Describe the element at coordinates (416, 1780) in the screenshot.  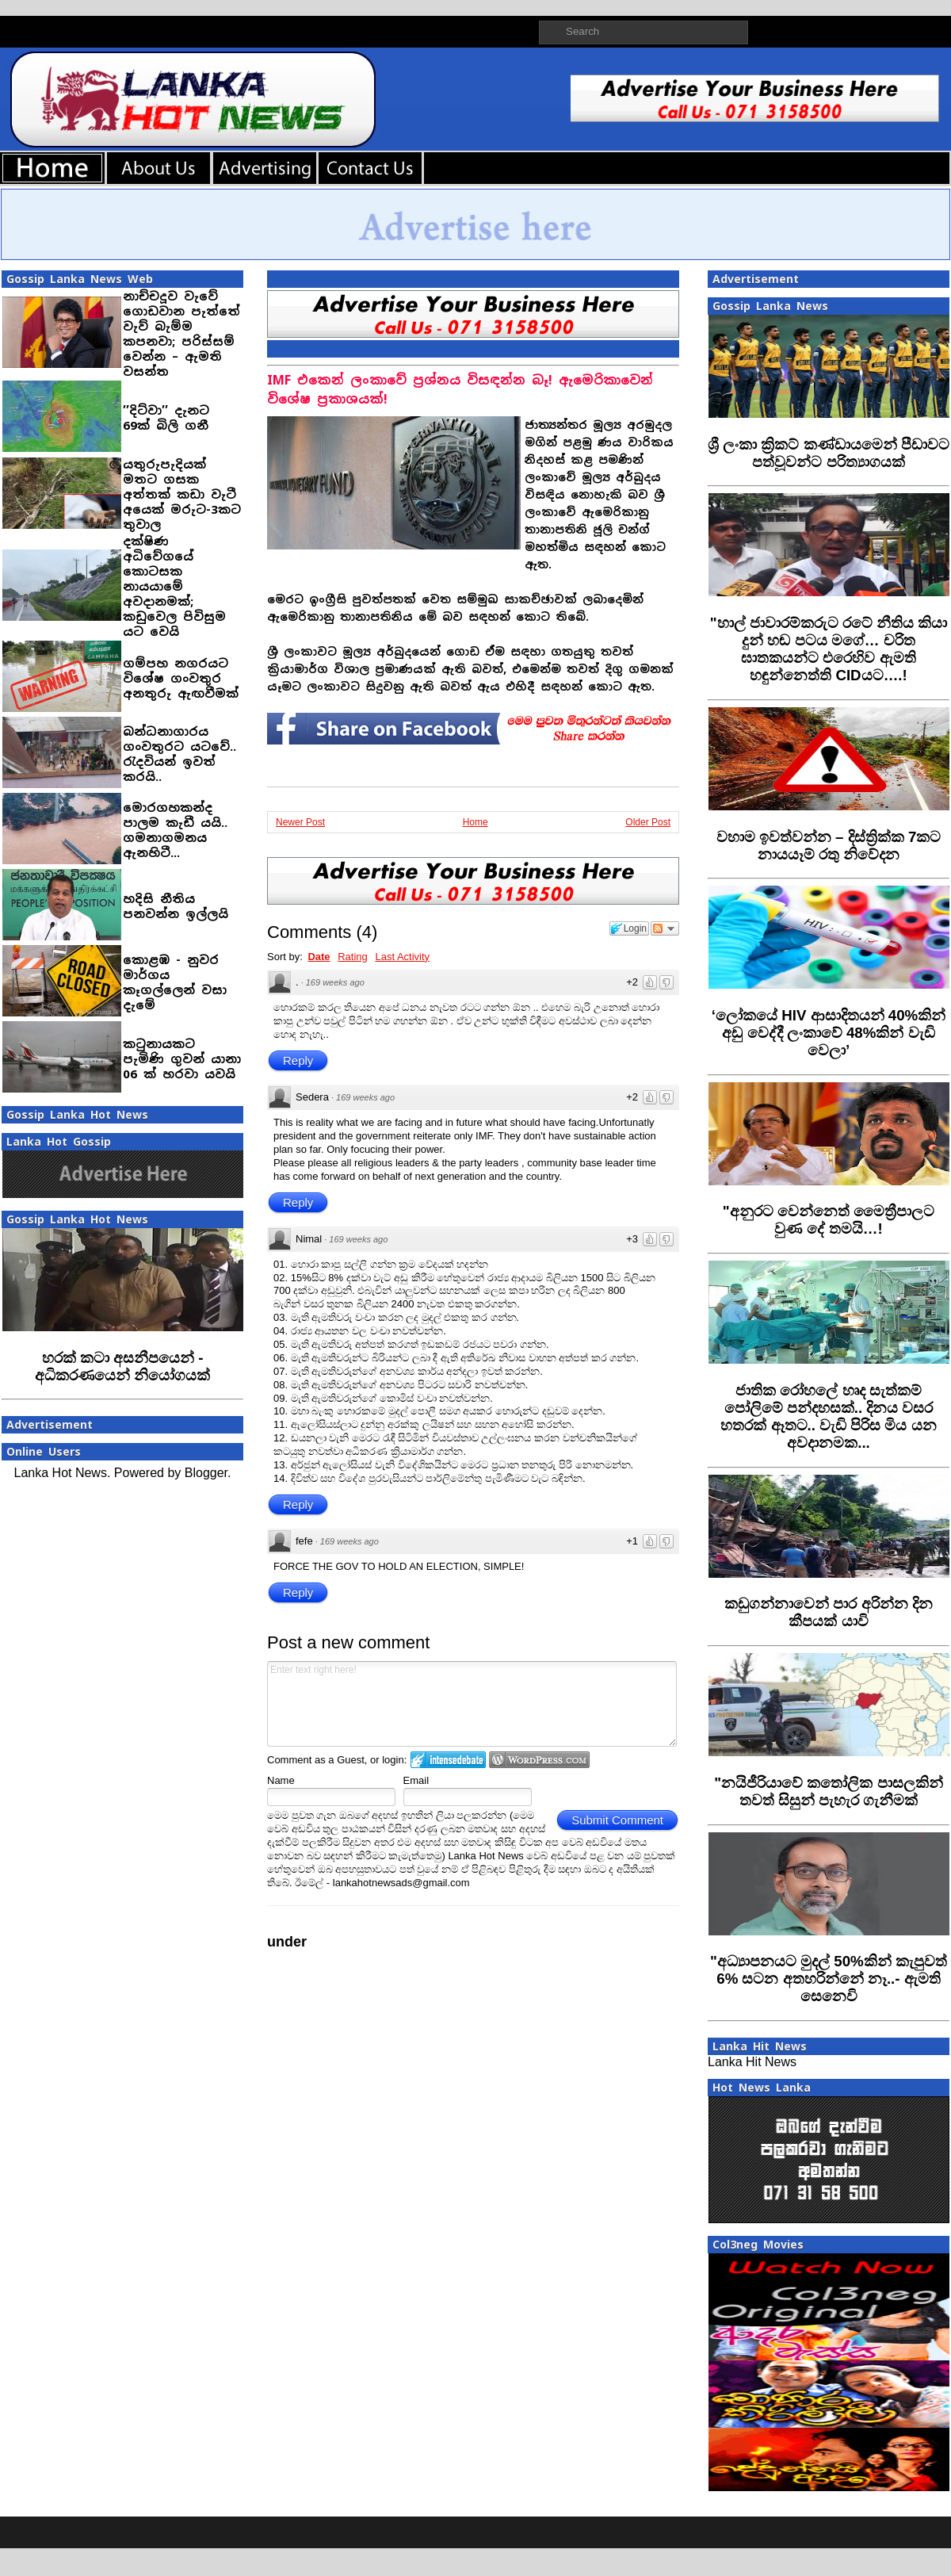
I see `Email` at that location.